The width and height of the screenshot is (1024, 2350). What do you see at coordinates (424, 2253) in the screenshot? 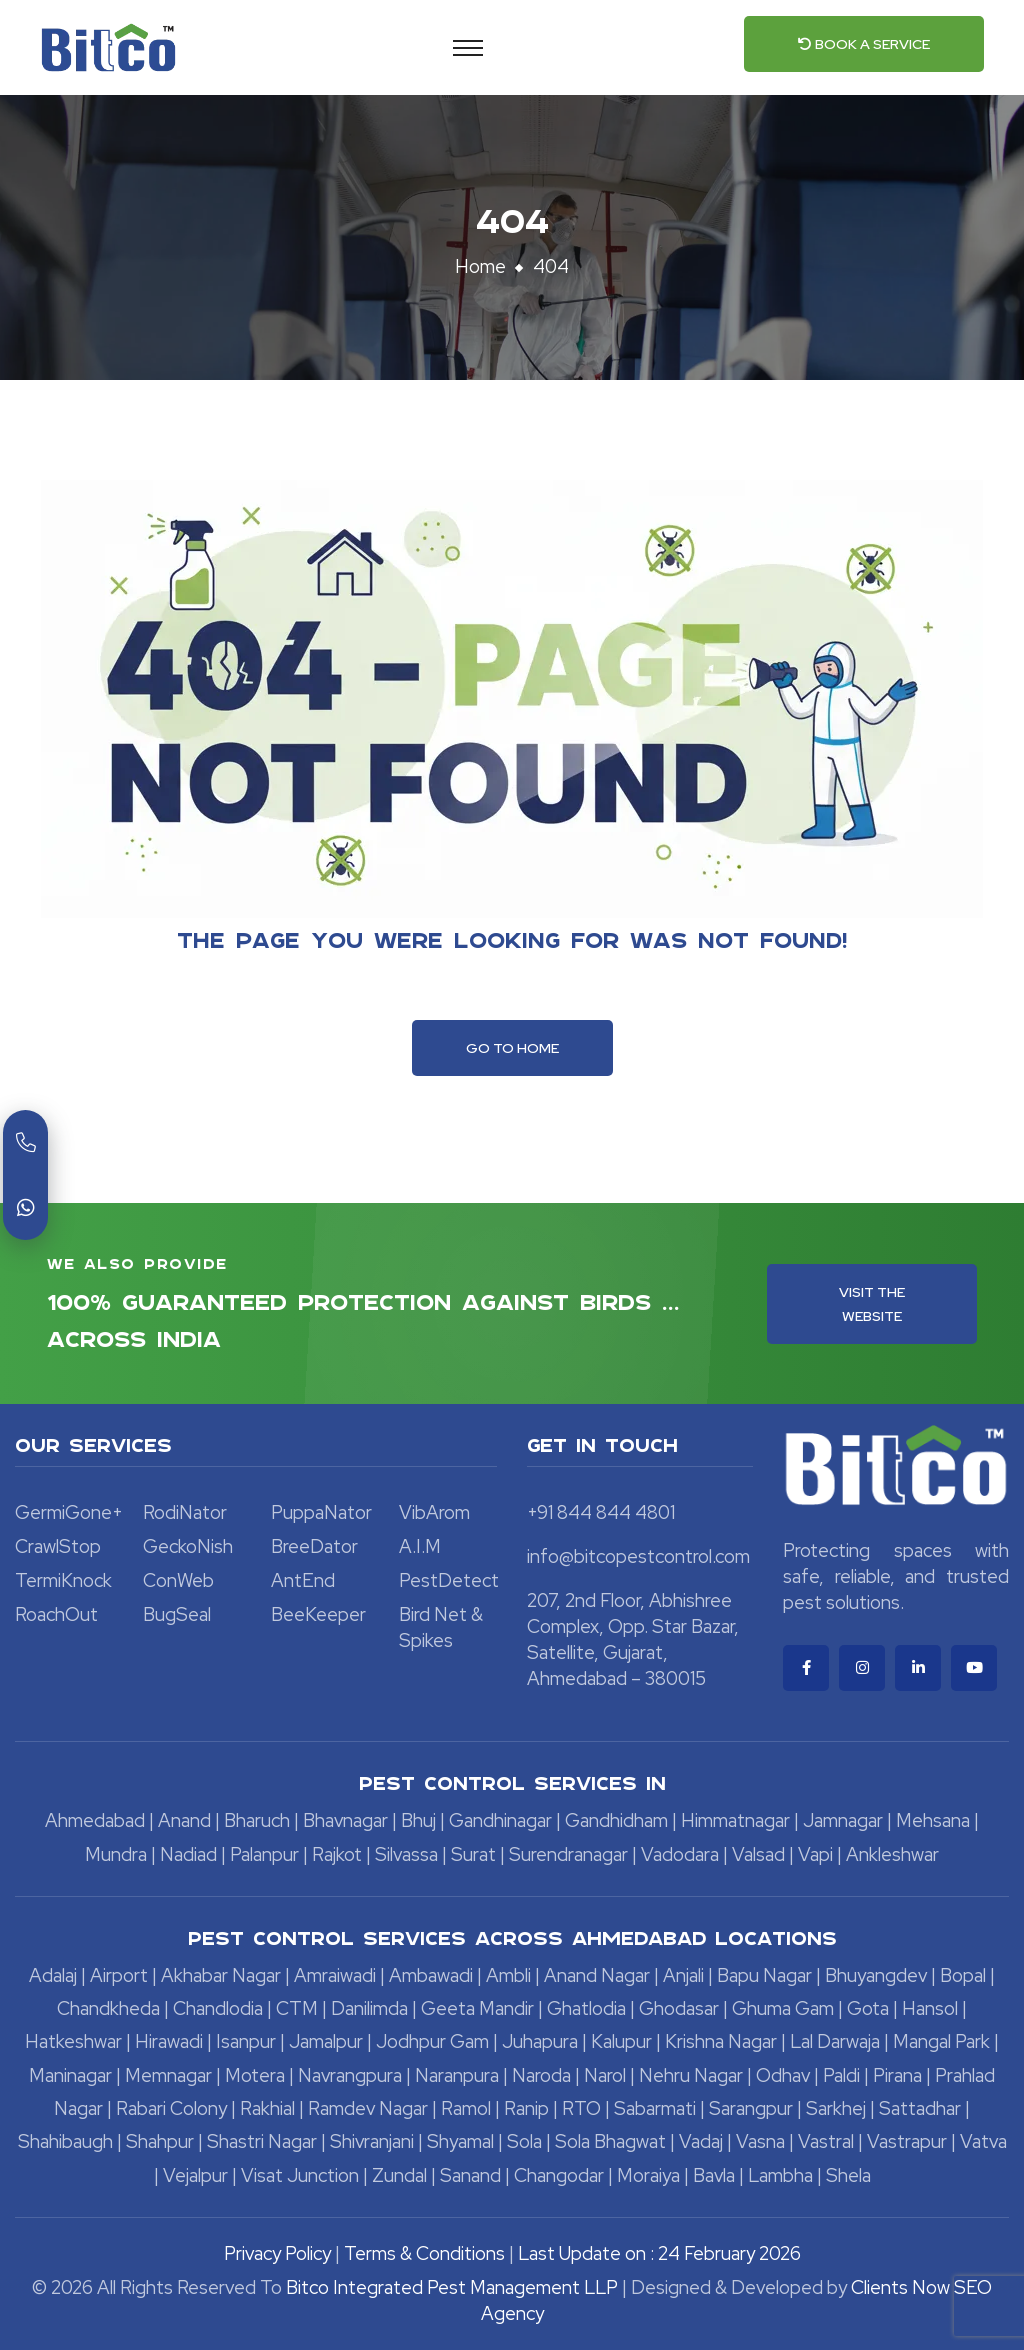
I see `Terms & Conditions` at bounding box center [424, 2253].